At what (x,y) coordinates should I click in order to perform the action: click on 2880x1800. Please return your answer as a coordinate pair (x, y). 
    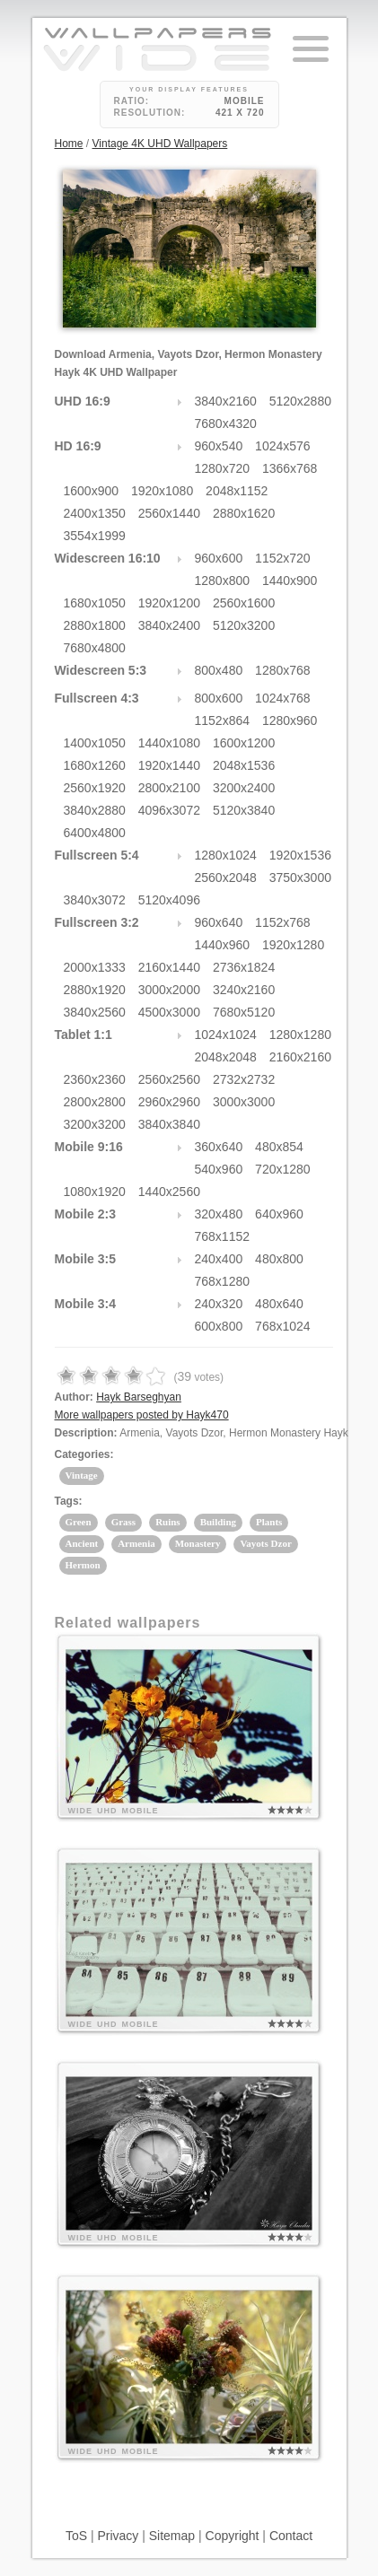
    Looking at the image, I should click on (95, 625).